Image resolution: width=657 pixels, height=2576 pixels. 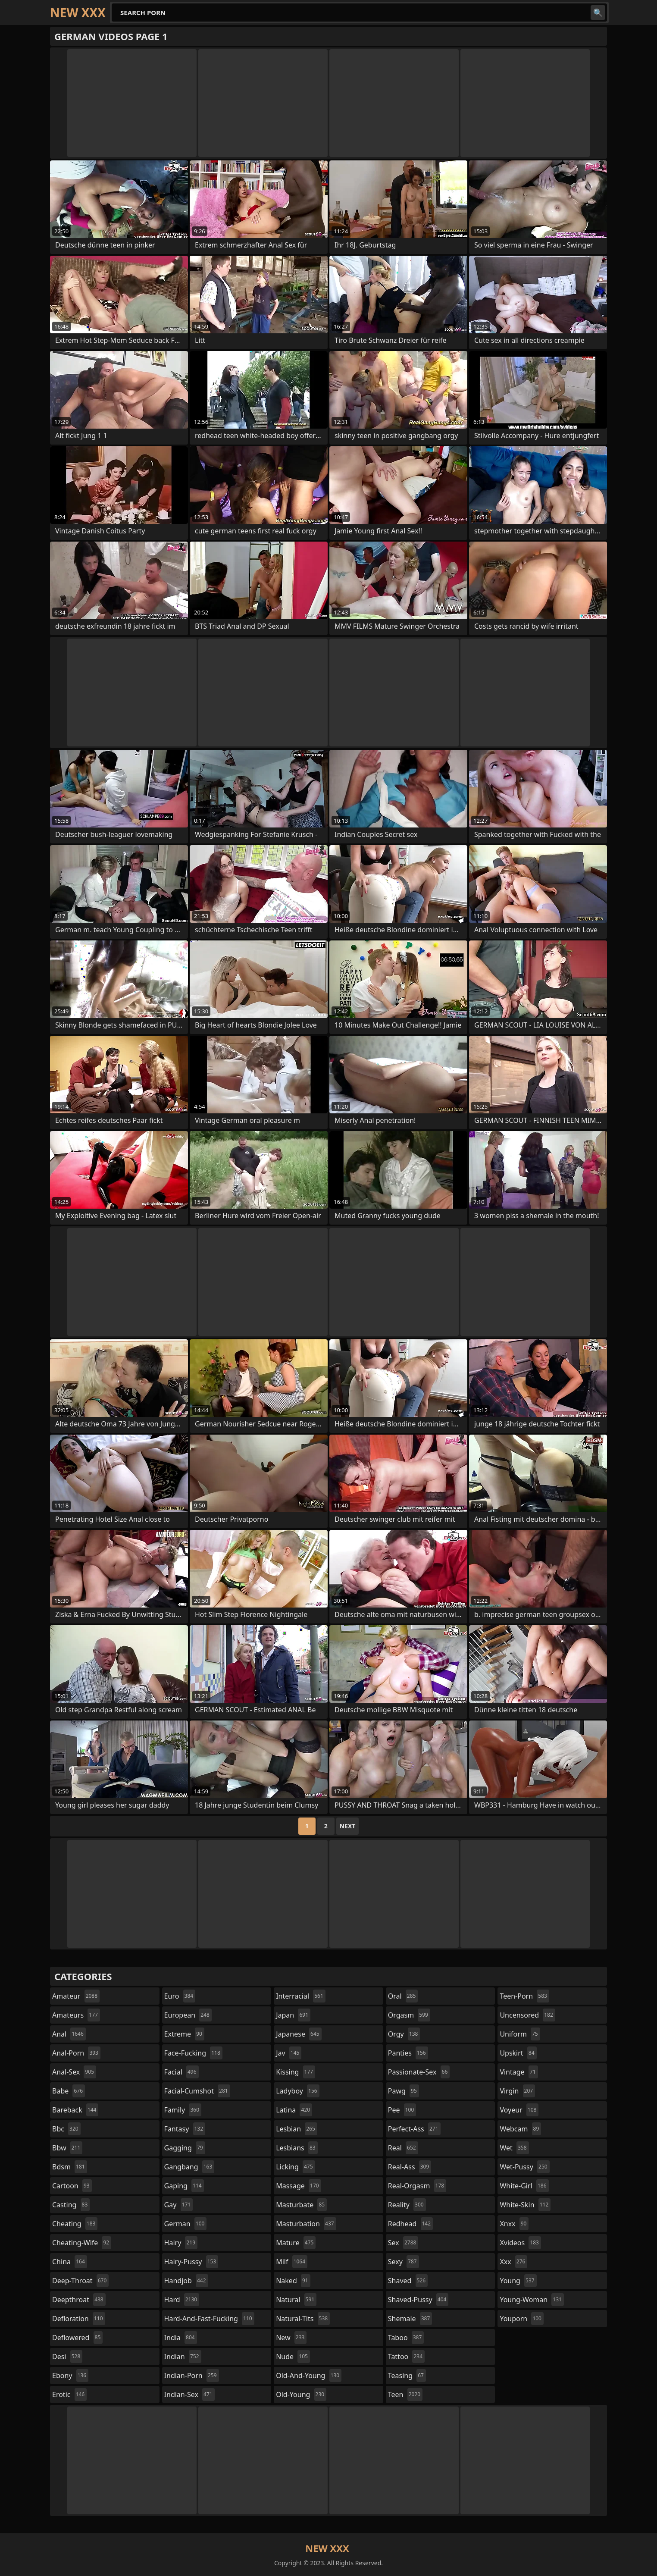 I want to click on masturbate, so click(x=301, y=2204).